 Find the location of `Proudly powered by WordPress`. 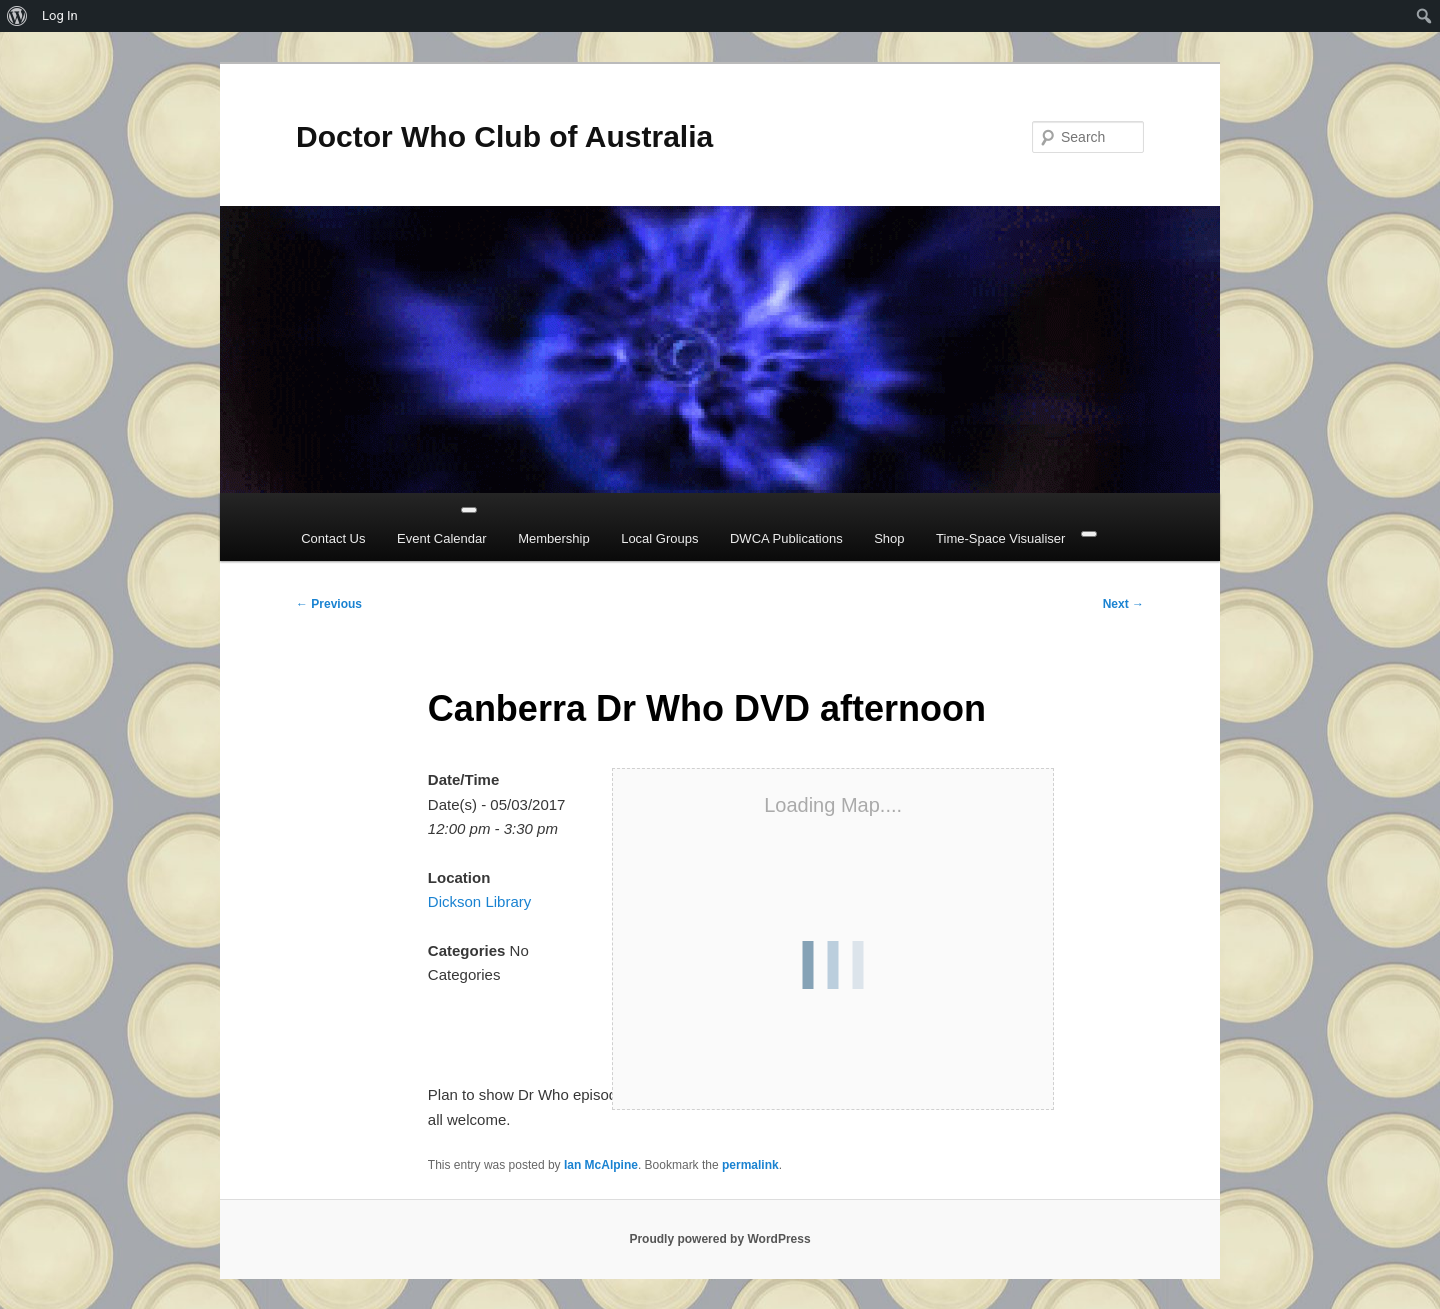

Proudly powered by WordPress is located at coordinates (719, 1239).